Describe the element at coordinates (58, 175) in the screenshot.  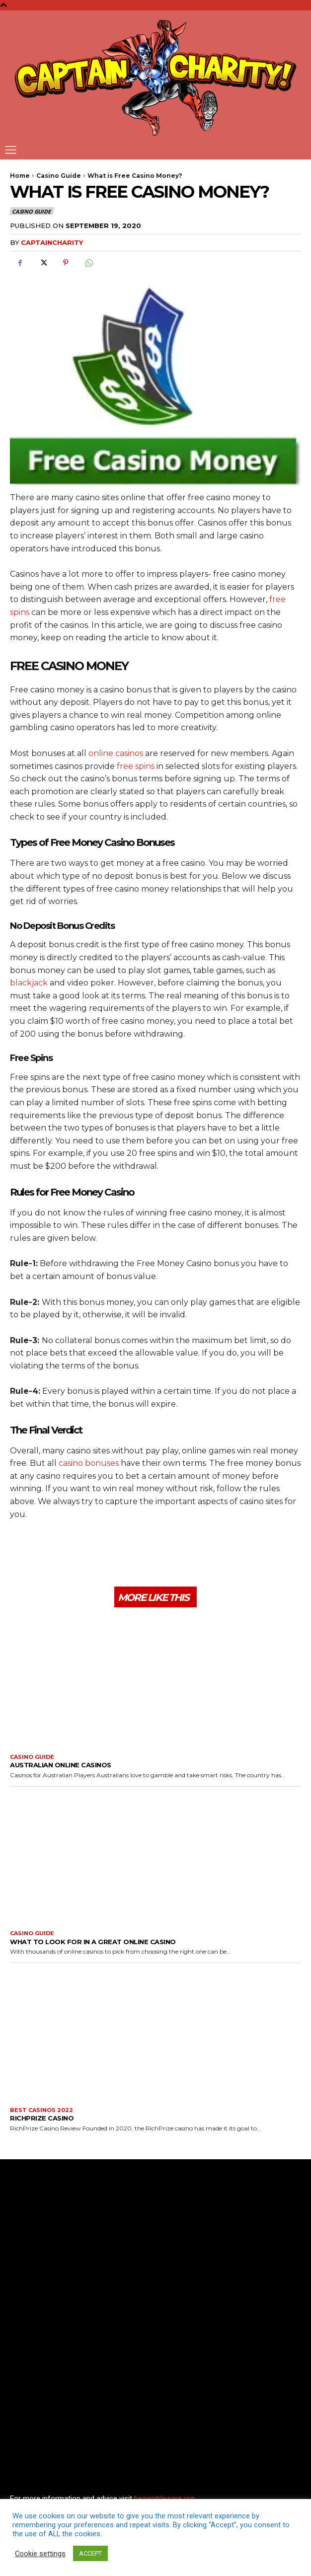
I see `Casino Guide` at that location.